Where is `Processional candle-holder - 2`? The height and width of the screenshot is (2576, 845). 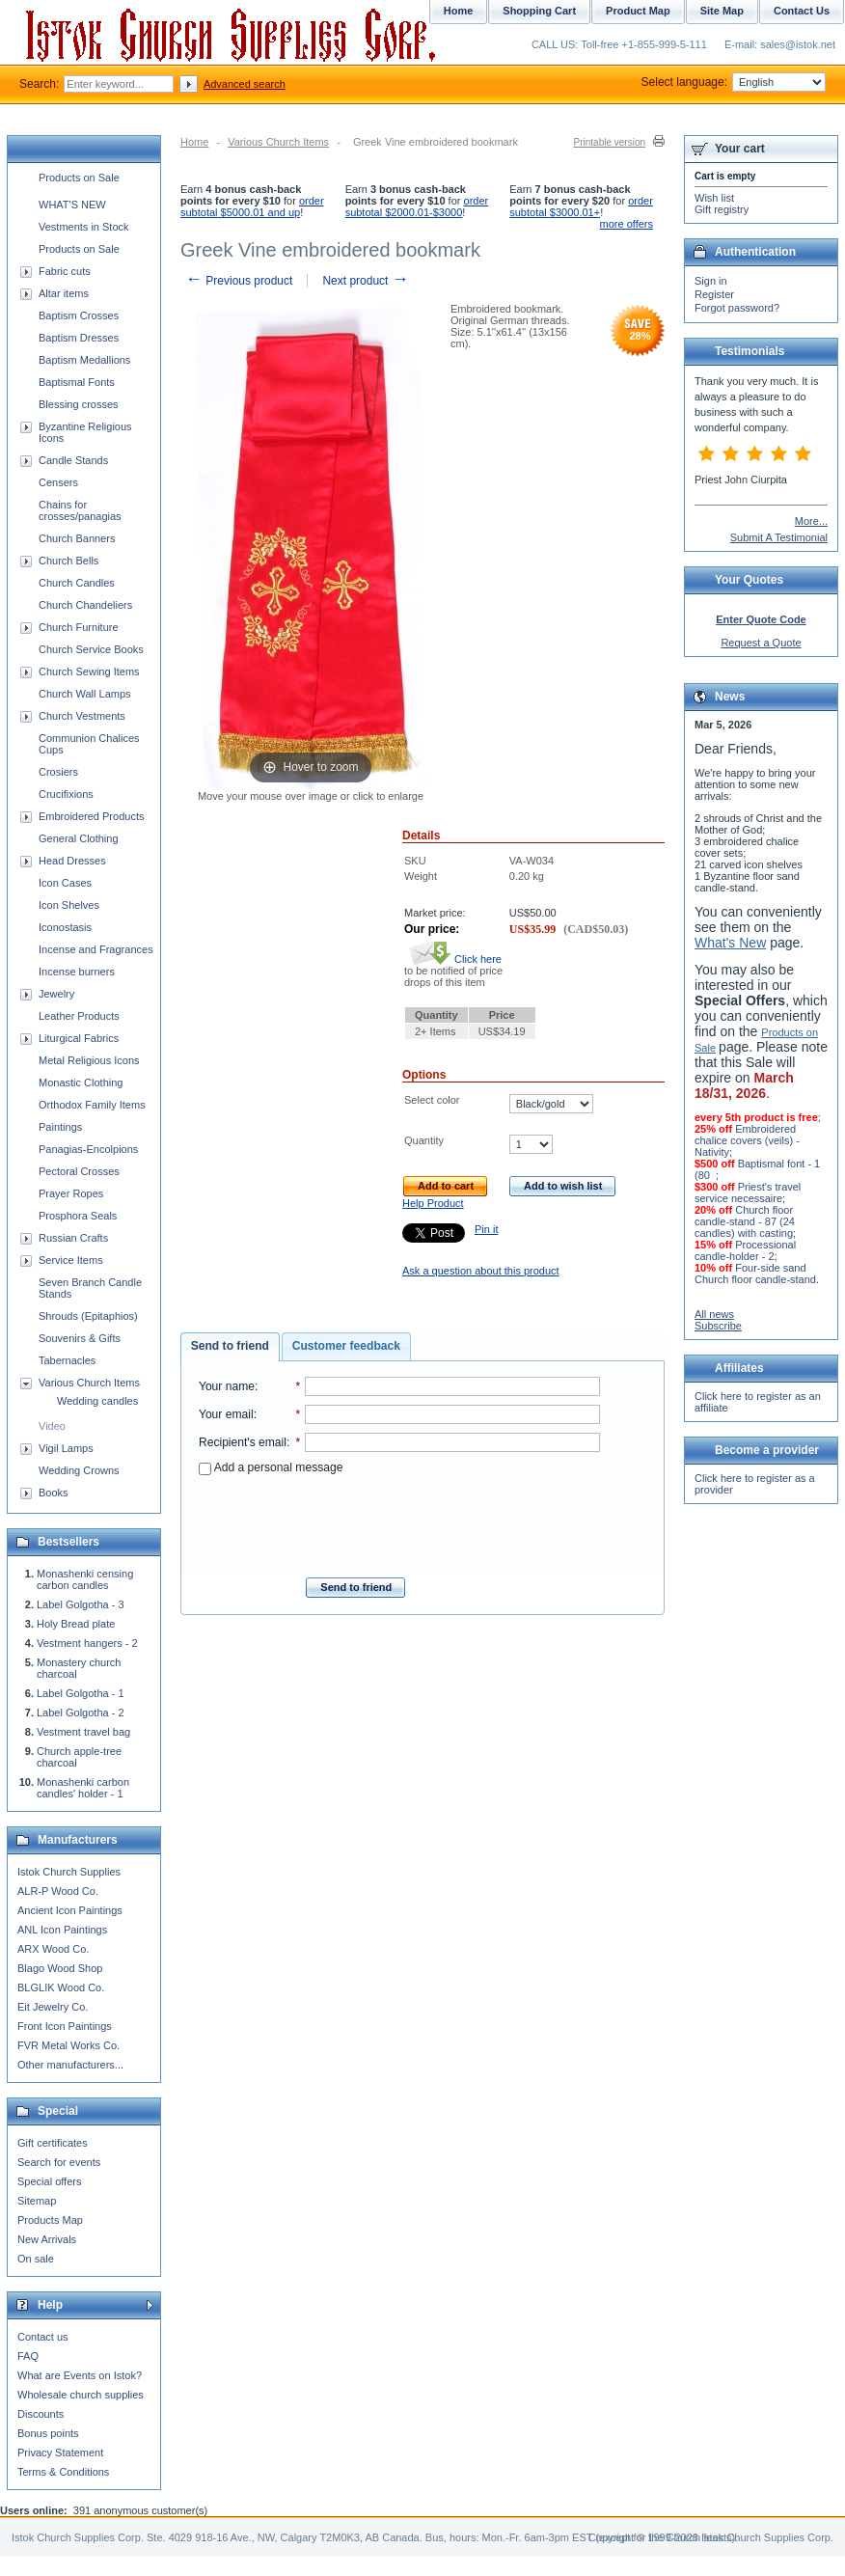 Processional candle-holder - 2 is located at coordinates (745, 1250).